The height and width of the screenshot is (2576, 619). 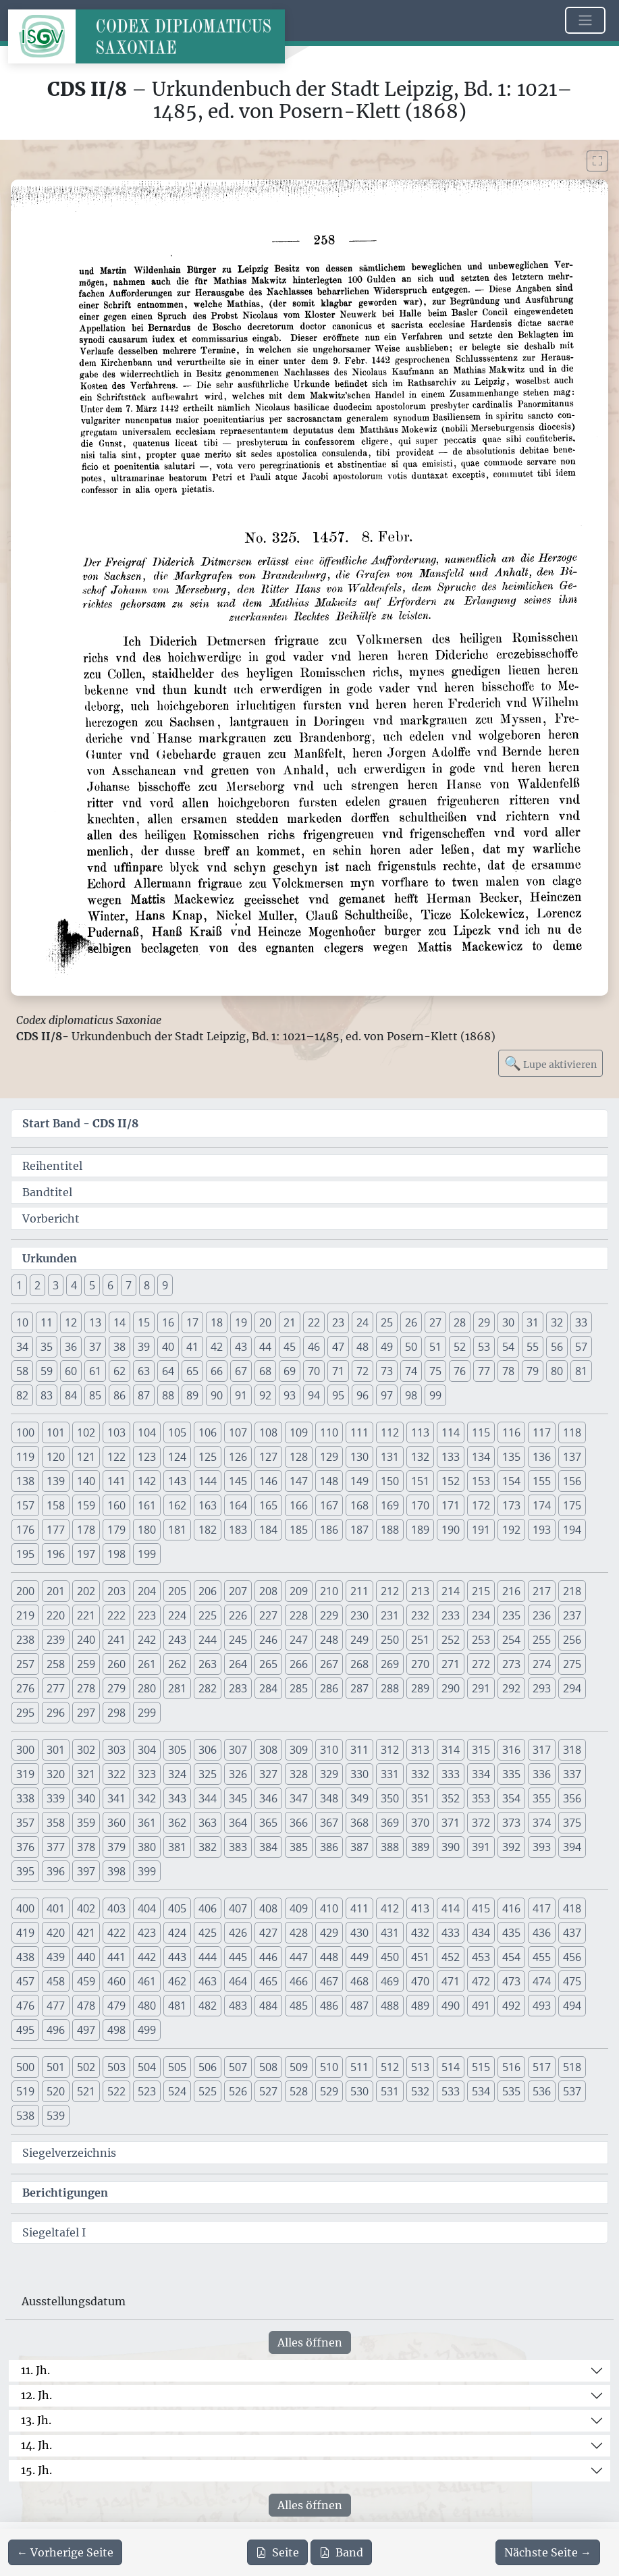 What do you see at coordinates (86, 1908) in the screenshot?
I see `402 [button]` at bounding box center [86, 1908].